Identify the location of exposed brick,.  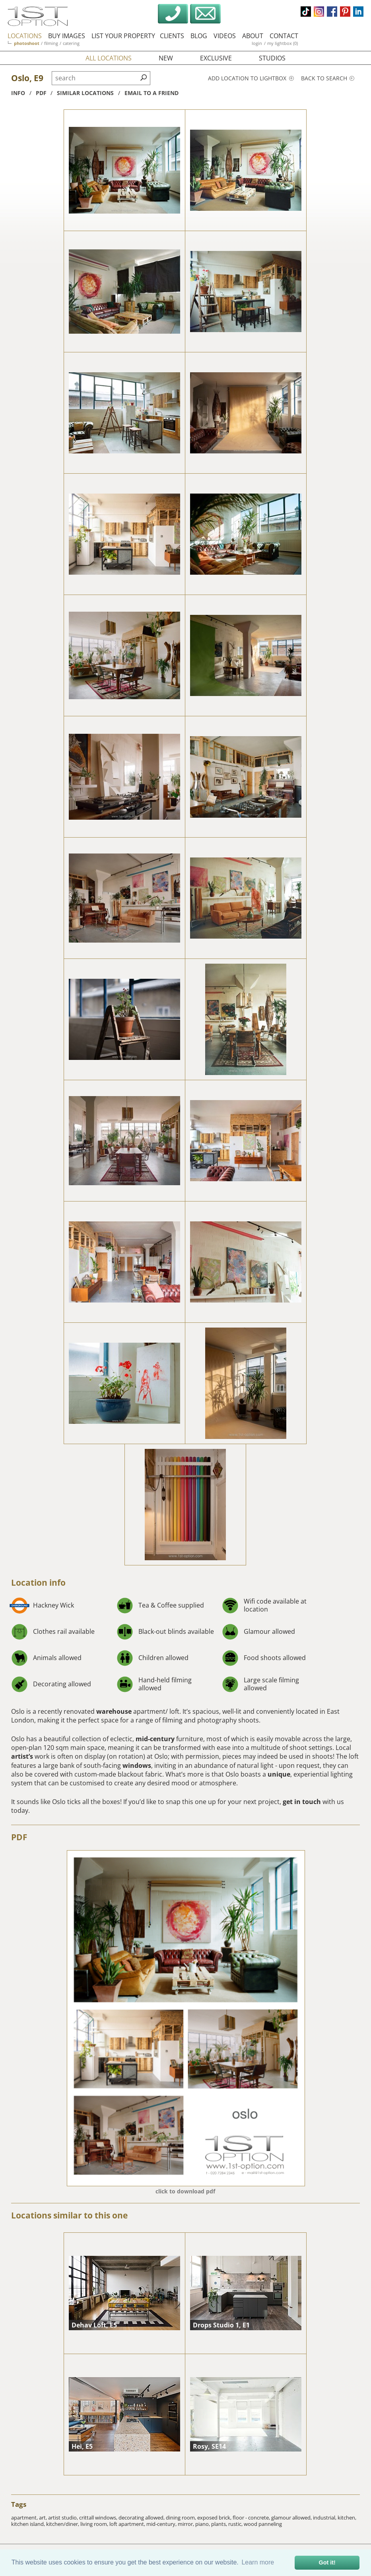
(215, 2517).